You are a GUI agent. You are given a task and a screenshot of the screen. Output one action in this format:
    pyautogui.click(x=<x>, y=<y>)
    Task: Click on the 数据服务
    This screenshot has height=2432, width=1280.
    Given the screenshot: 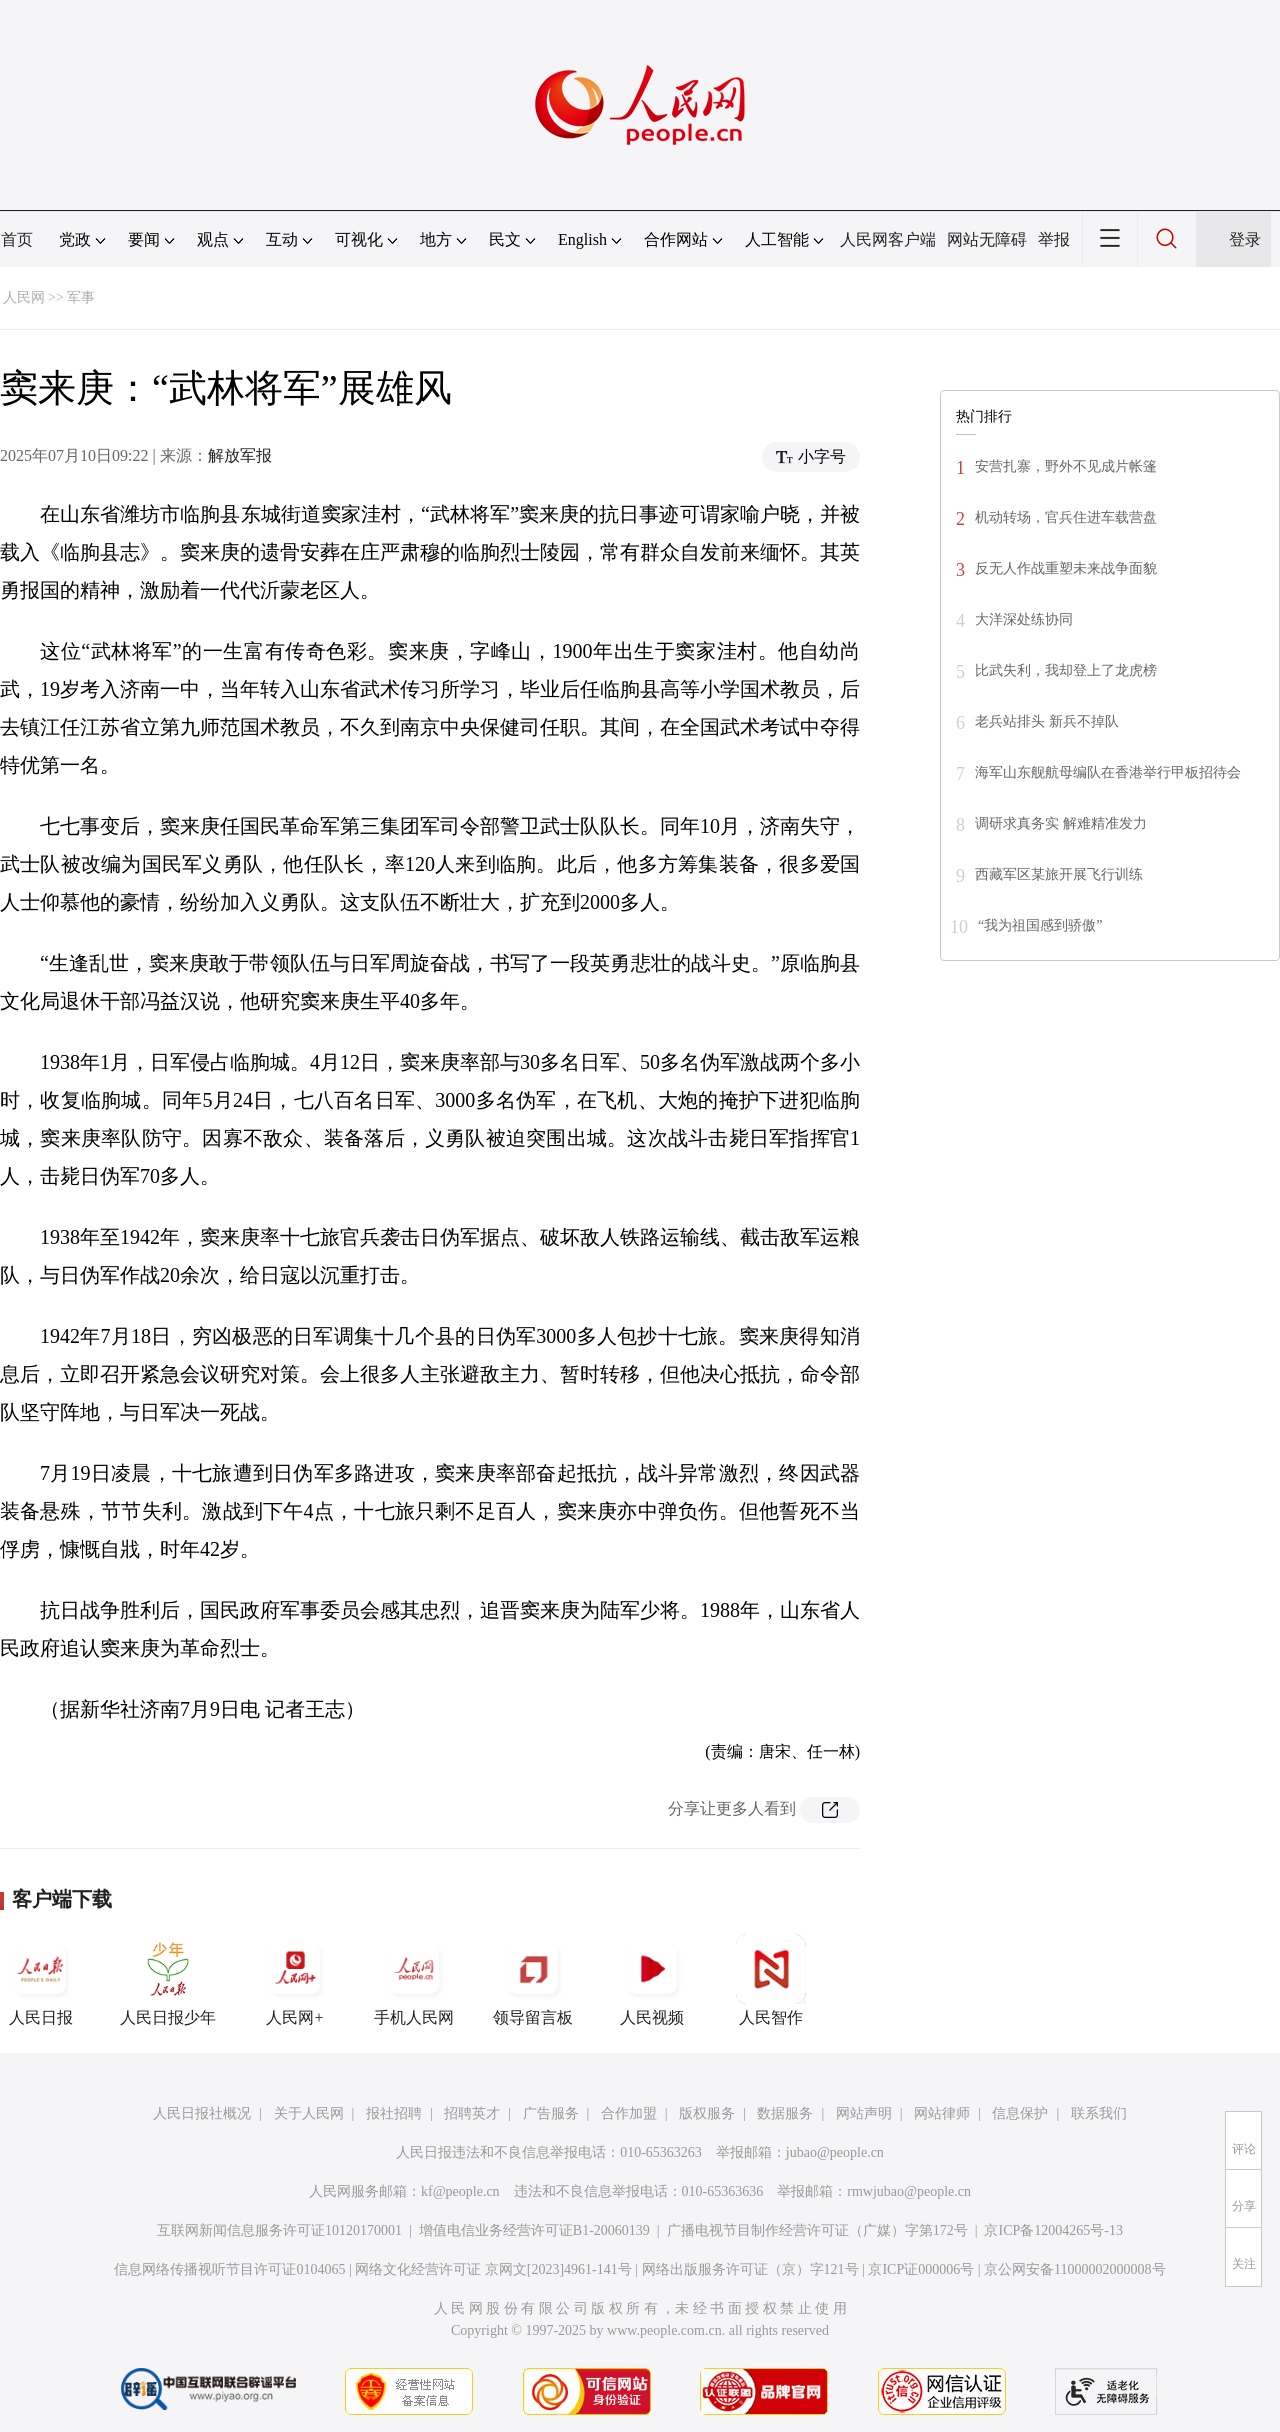 What is the action you would take?
    pyautogui.click(x=785, y=2113)
    